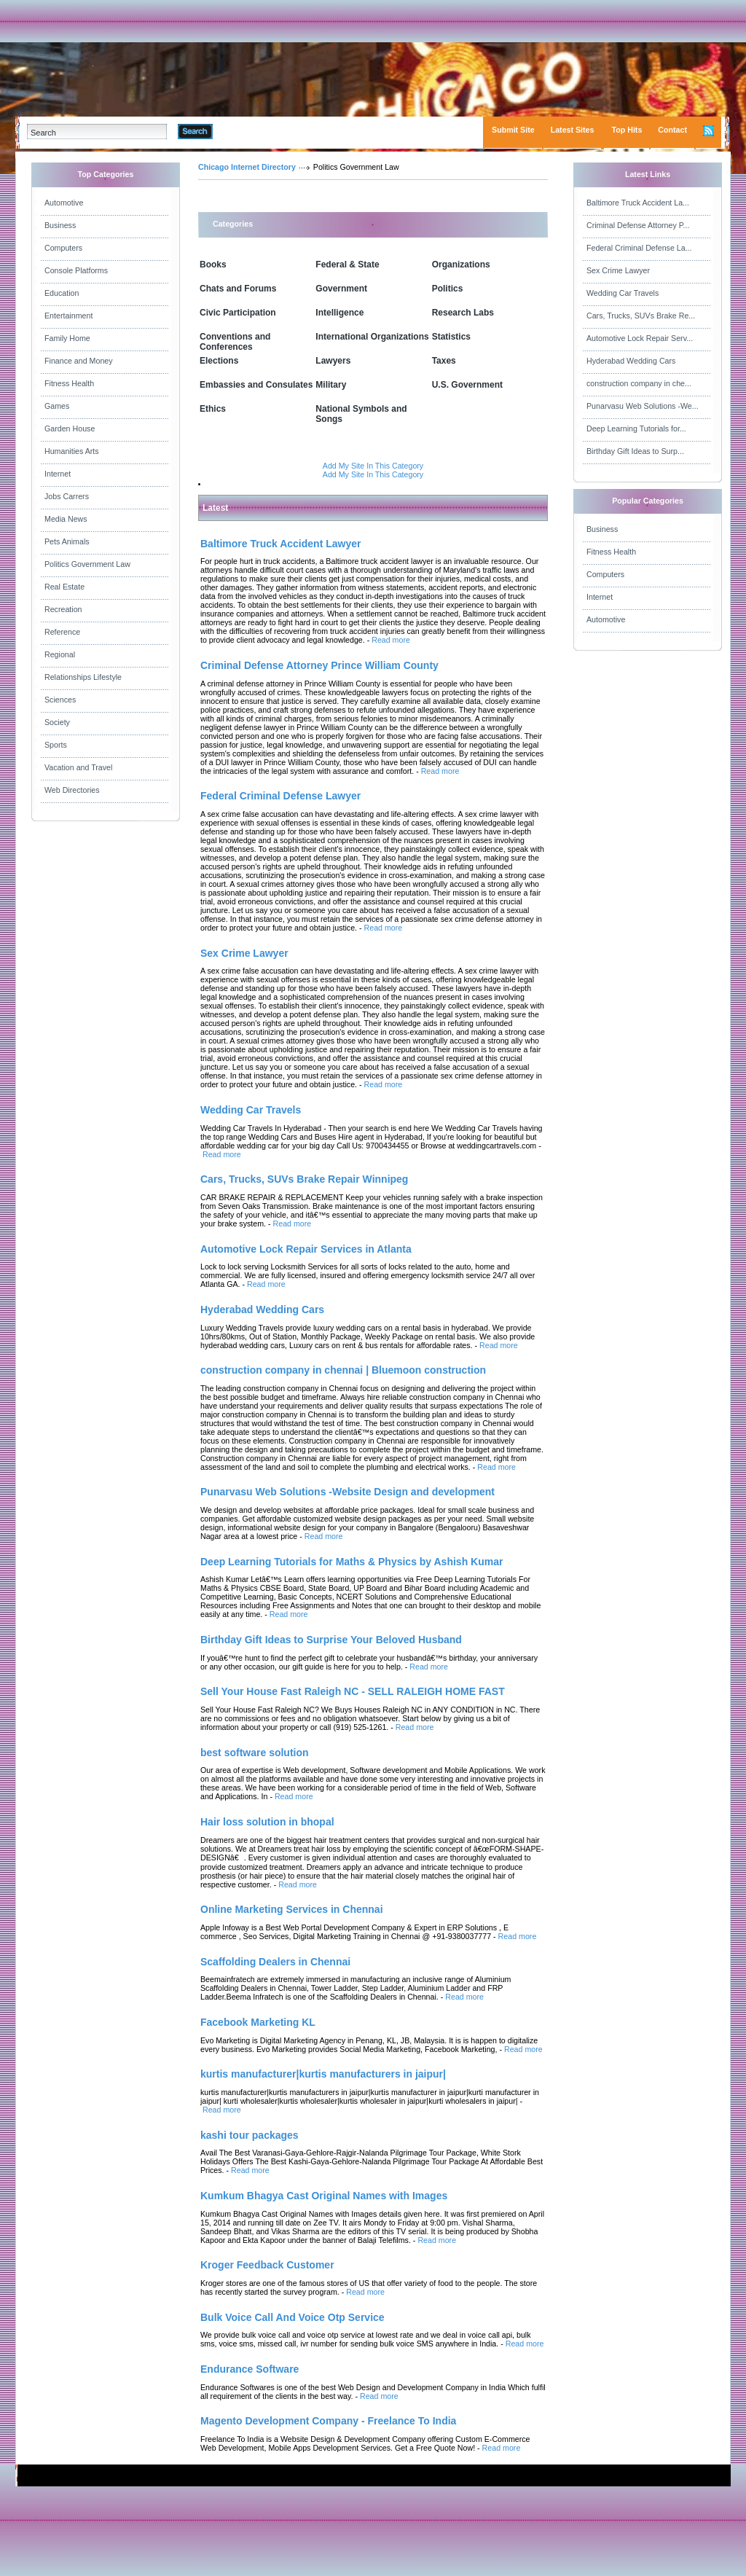 The height and width of the screenshot is (2576, 746). What do you see at coordinates (69, 428) in the screenshot?
I see `Garden House` at bounding box center [69, 428].